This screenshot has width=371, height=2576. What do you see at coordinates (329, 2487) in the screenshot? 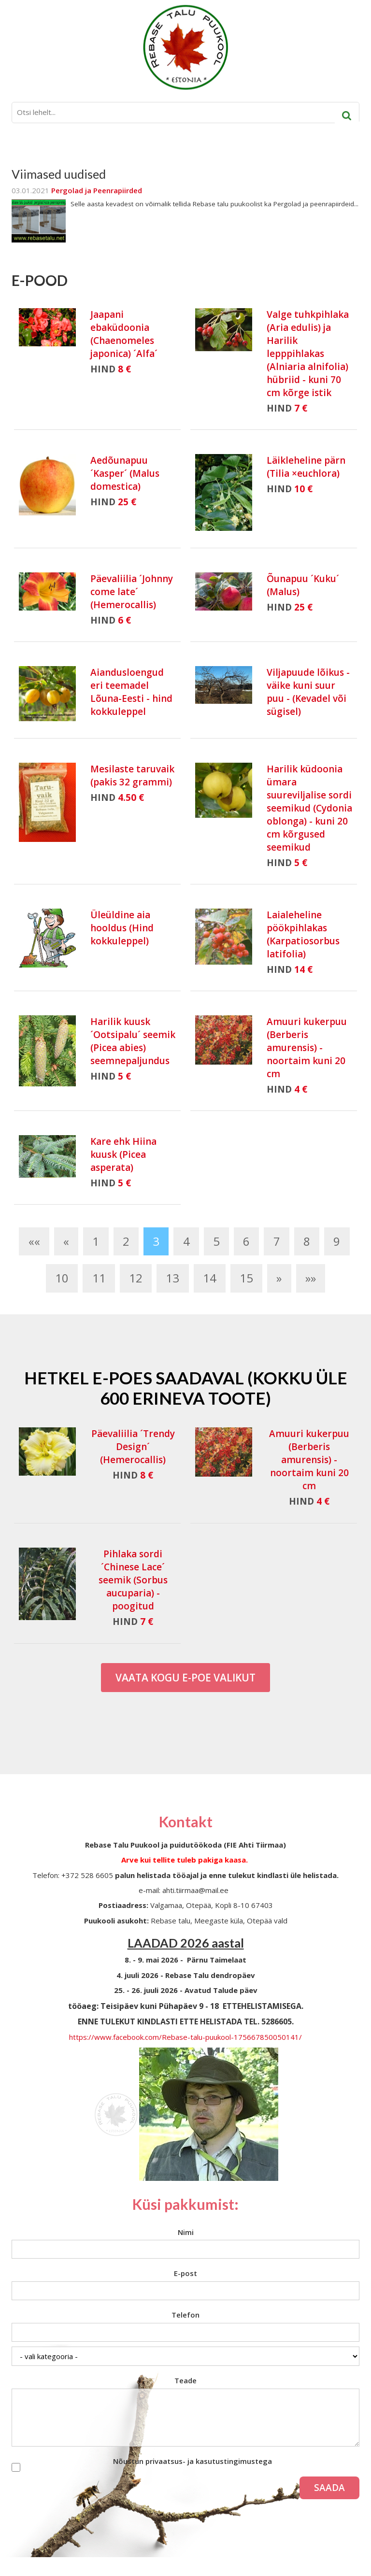
I see `Saada` at bounding box center [329, 2487].